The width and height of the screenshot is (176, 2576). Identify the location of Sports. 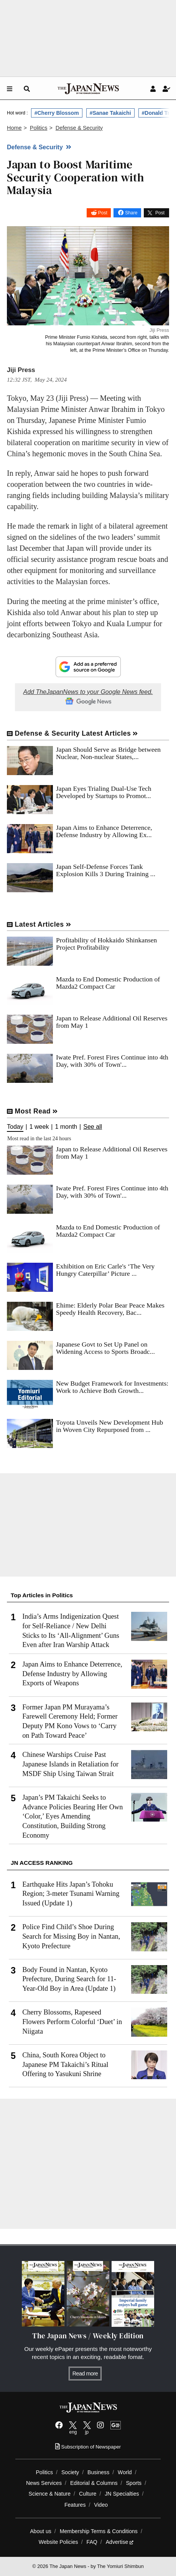
(133, 2483).